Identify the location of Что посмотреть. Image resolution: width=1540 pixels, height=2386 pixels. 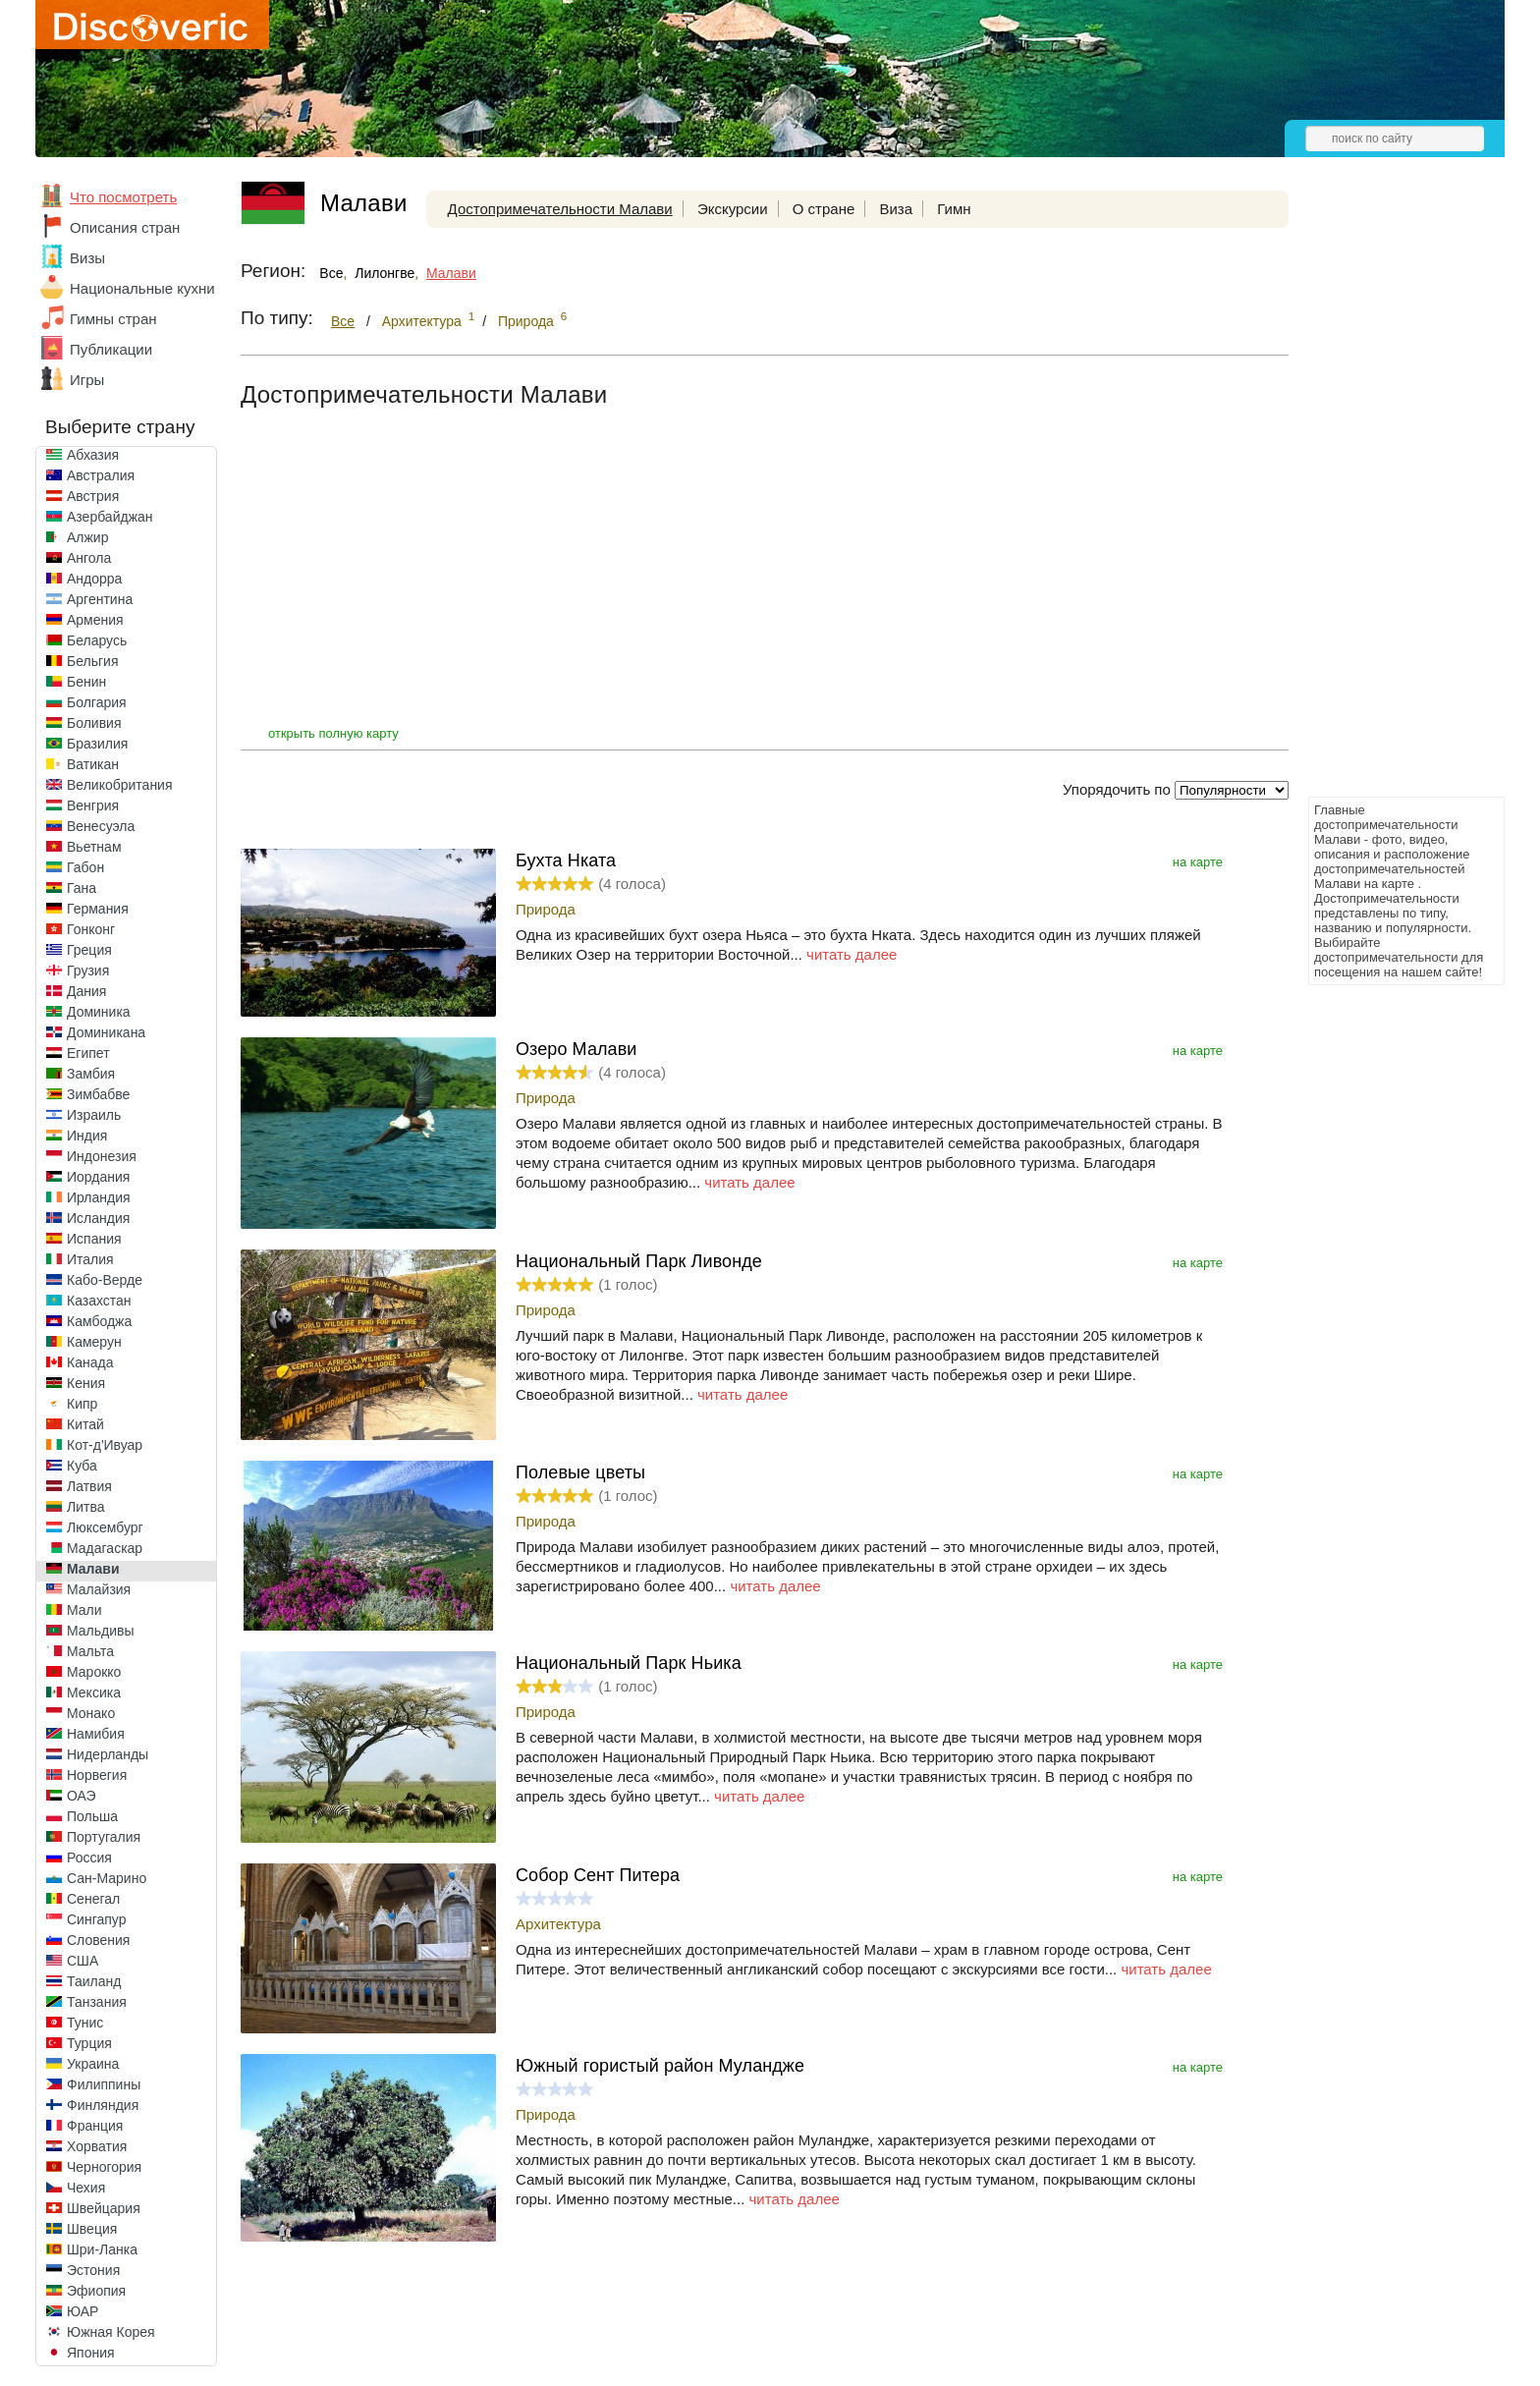
(123, 197).